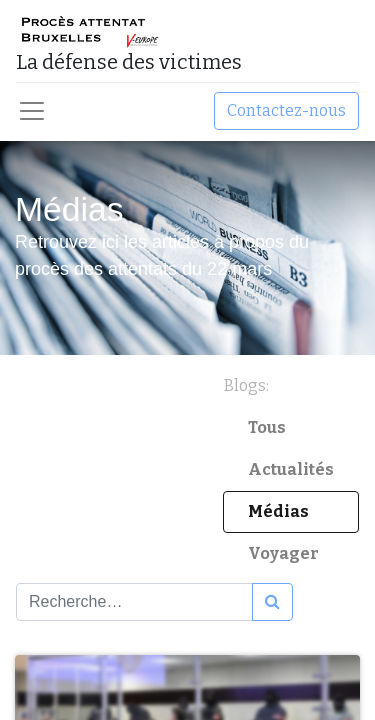 This screenshot has height=720, width=375. Describe the element at coordinates (286, 110) in the screenshot. I see `Contactez-nous` at that location.